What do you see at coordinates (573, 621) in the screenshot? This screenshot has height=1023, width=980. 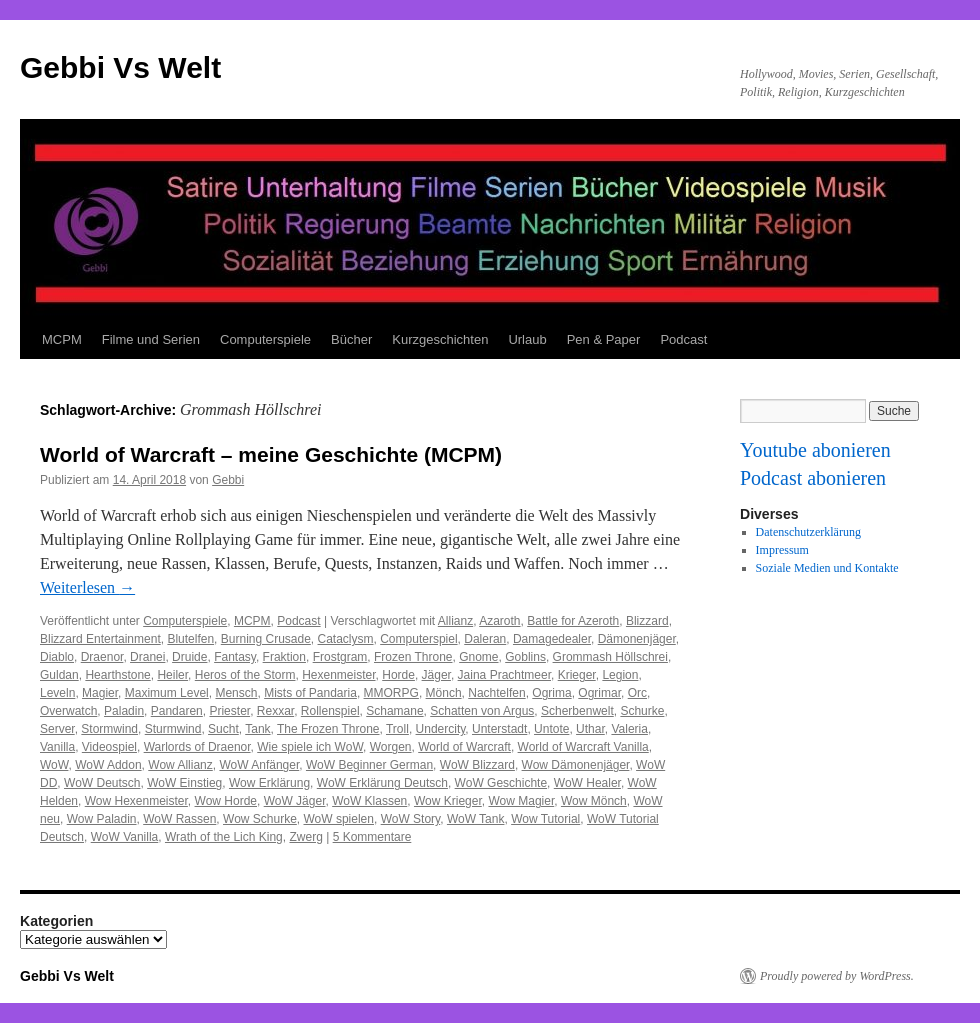 I see `Battle for Azeroth` at bounding box center [573, 621].